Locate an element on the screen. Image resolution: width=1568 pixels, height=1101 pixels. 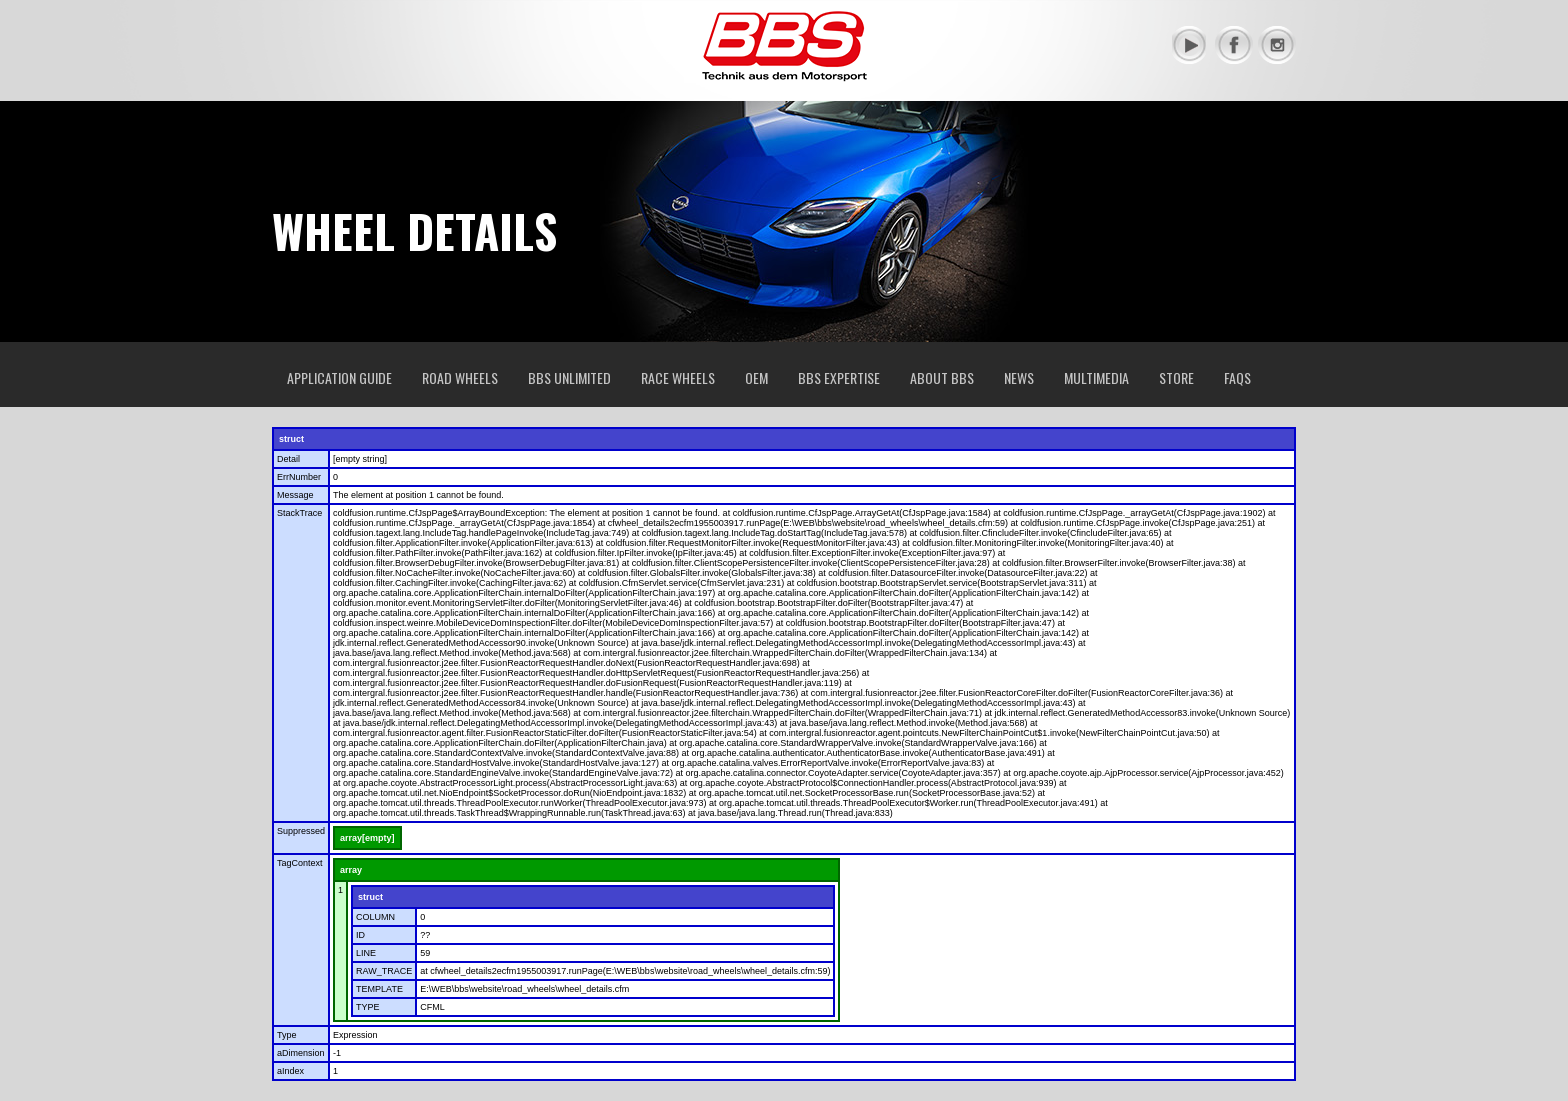
Multimedia is located at coordinates (1096, 377).